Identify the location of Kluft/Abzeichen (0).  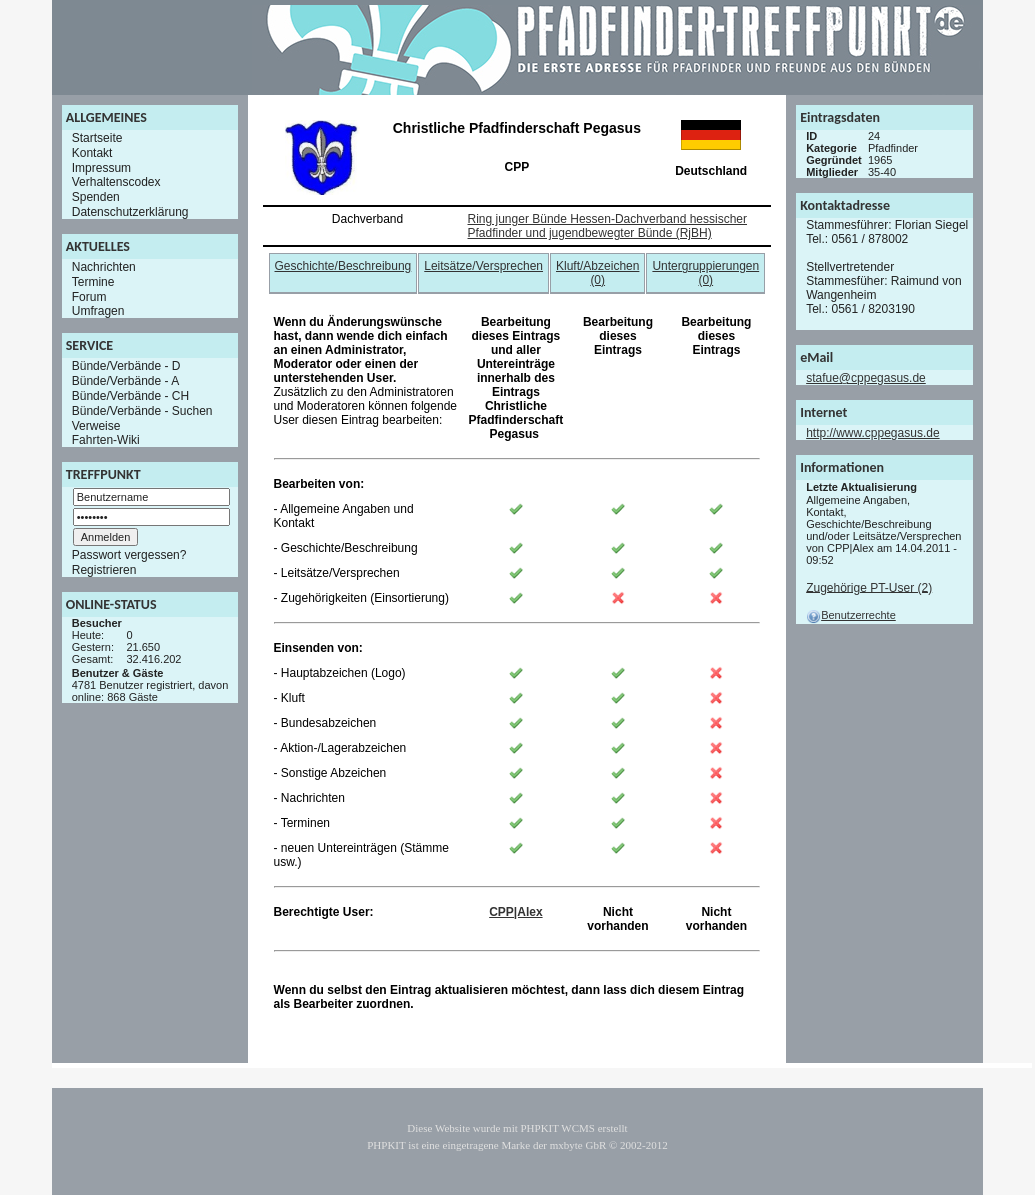
(597, 273).